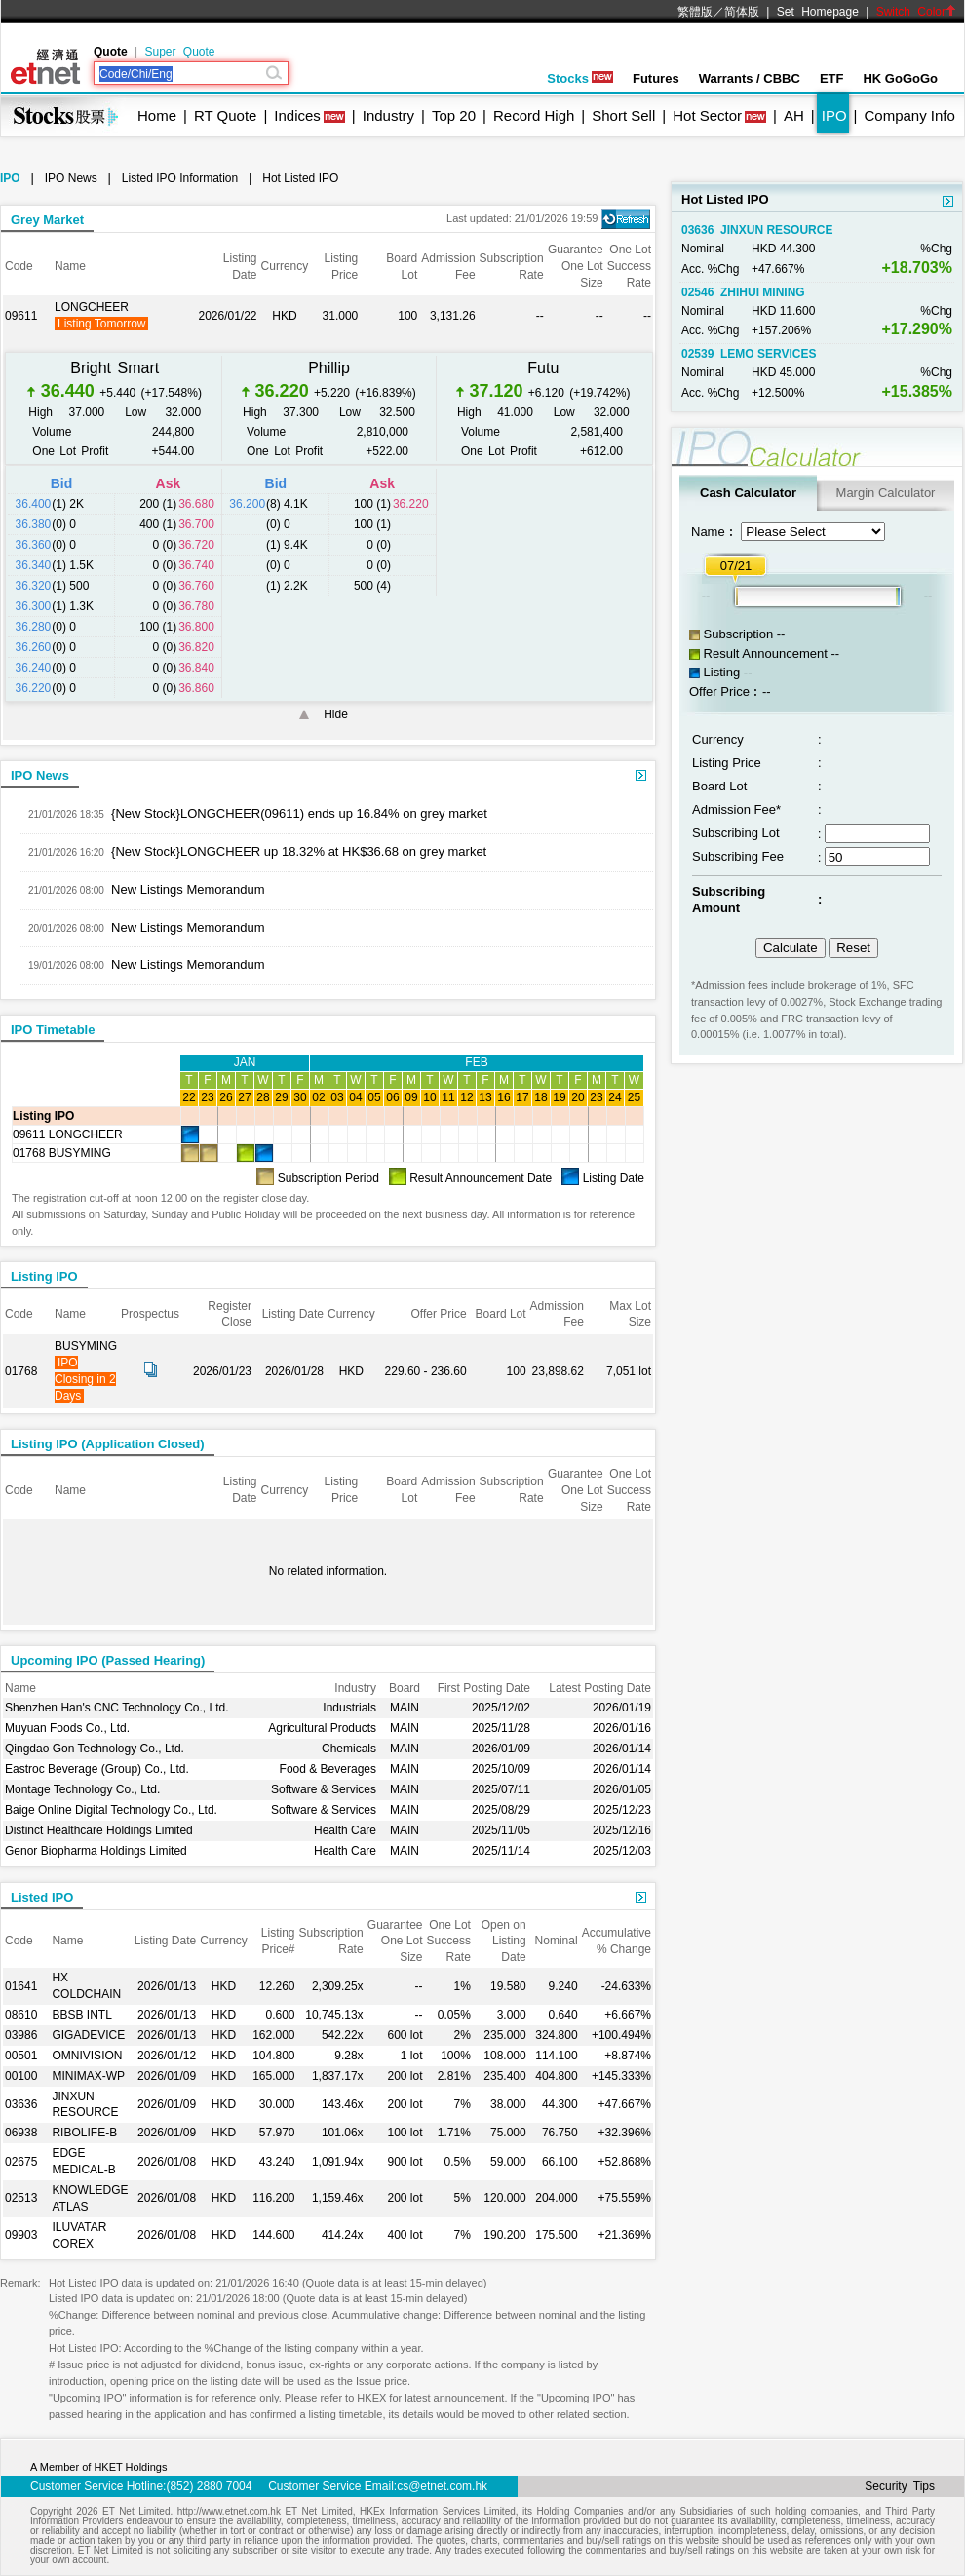 The width and height of the screenshot is (965, 2576). What do you see at coordinates (81, 2014) in the screenshot?
I see `BBSB INTL` at bounding box center [81, 2014].